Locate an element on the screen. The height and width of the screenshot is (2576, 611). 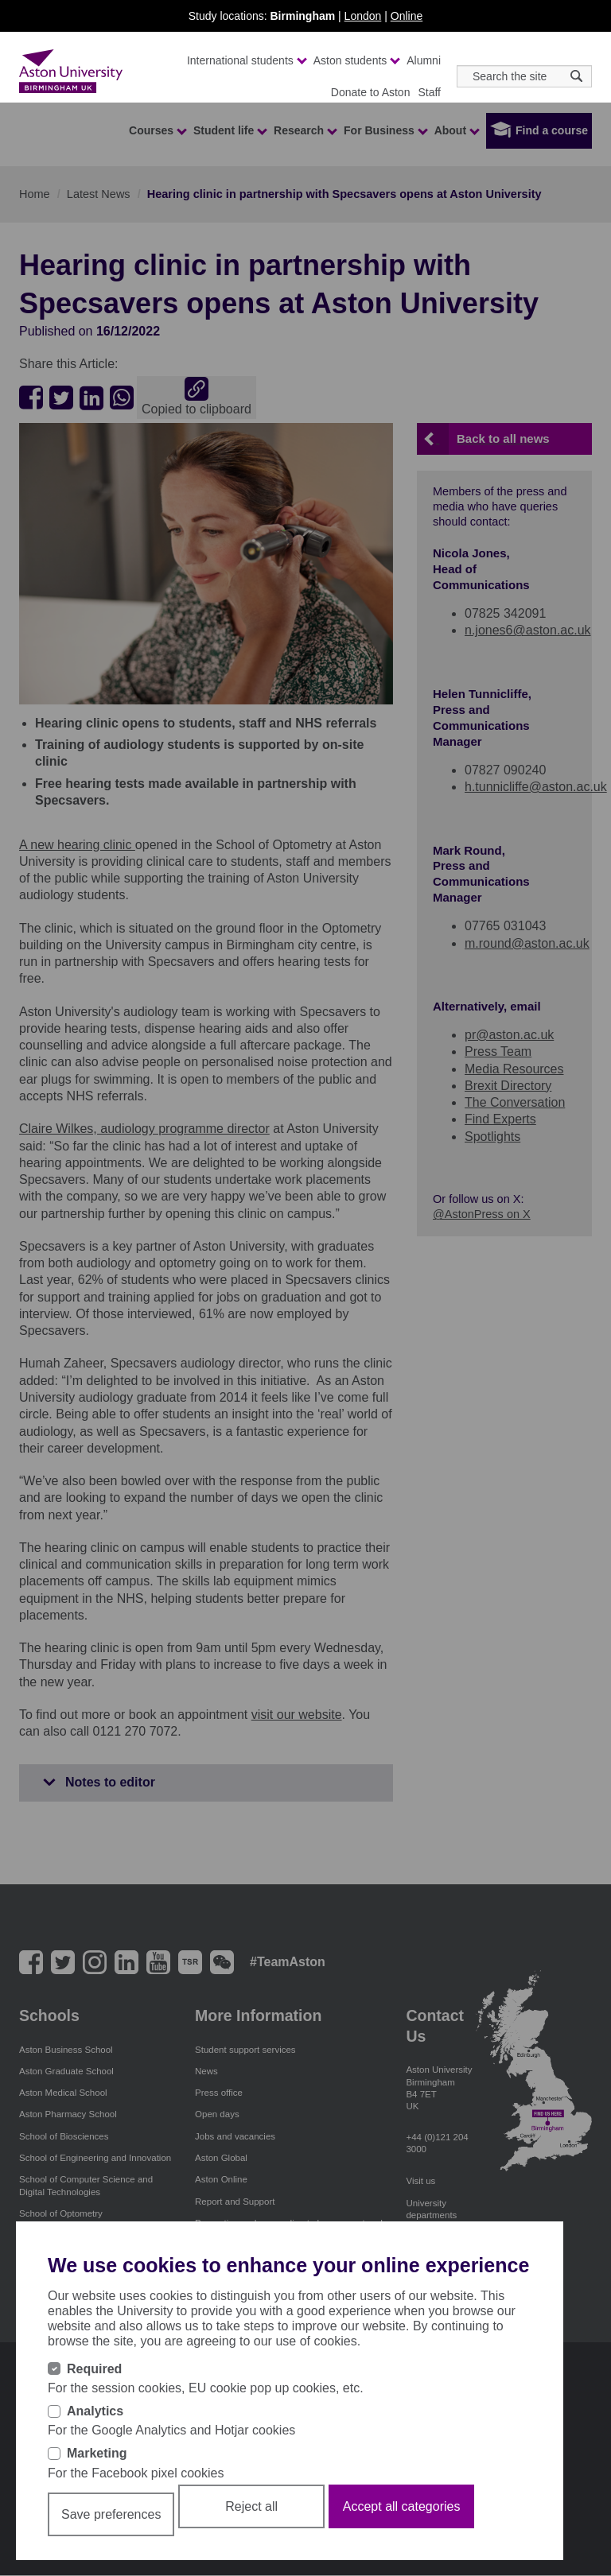
Online is located at coordinates (406, 16).